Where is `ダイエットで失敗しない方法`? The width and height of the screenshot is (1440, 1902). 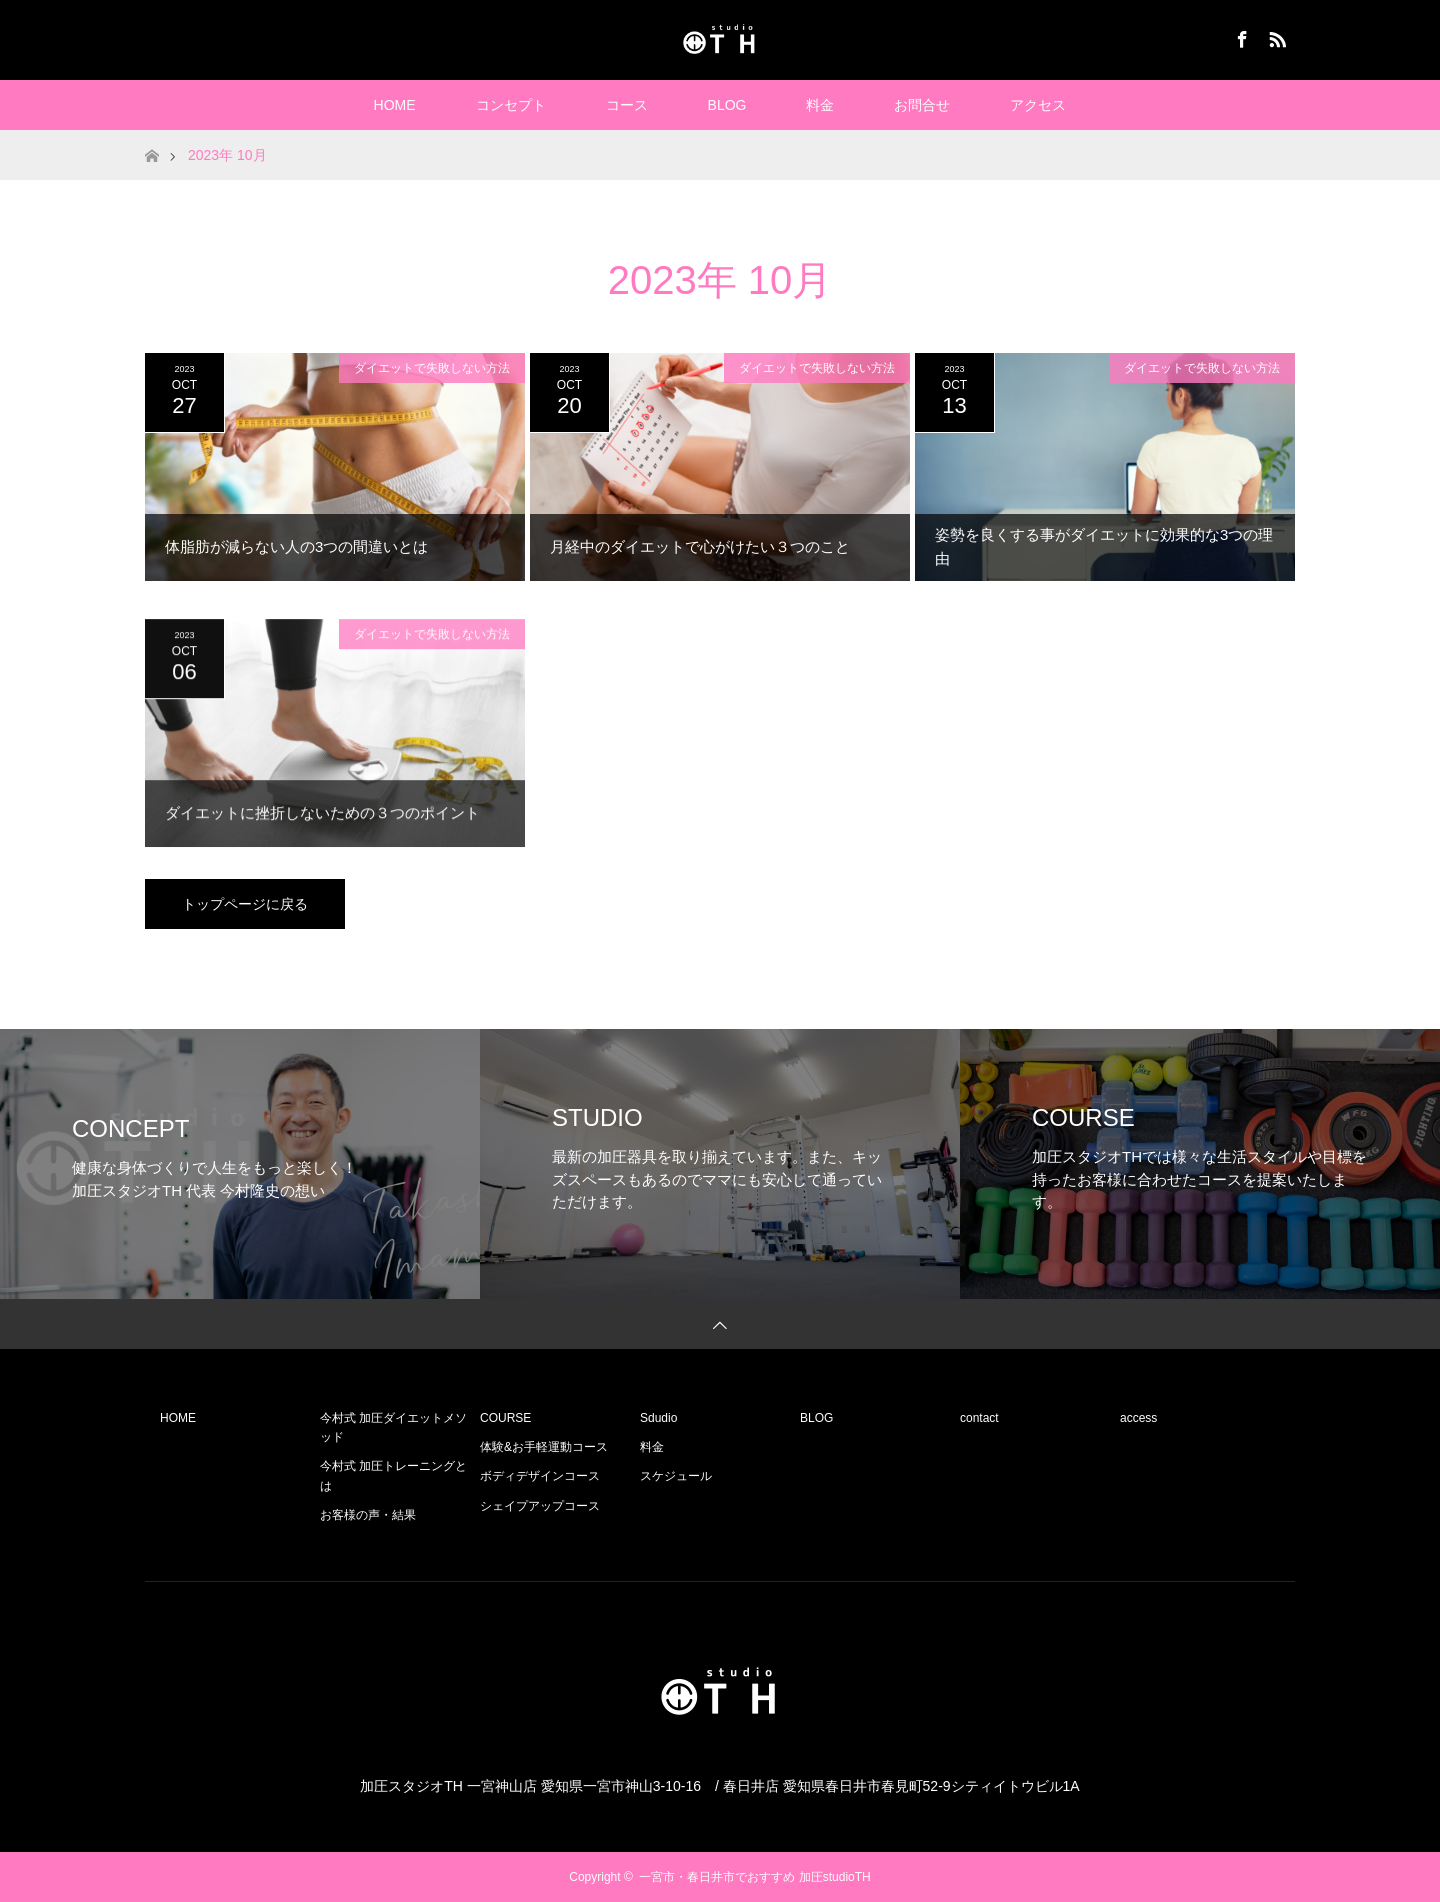 ダイエットで失敗しない方法 is located at coordinates (432, 368).